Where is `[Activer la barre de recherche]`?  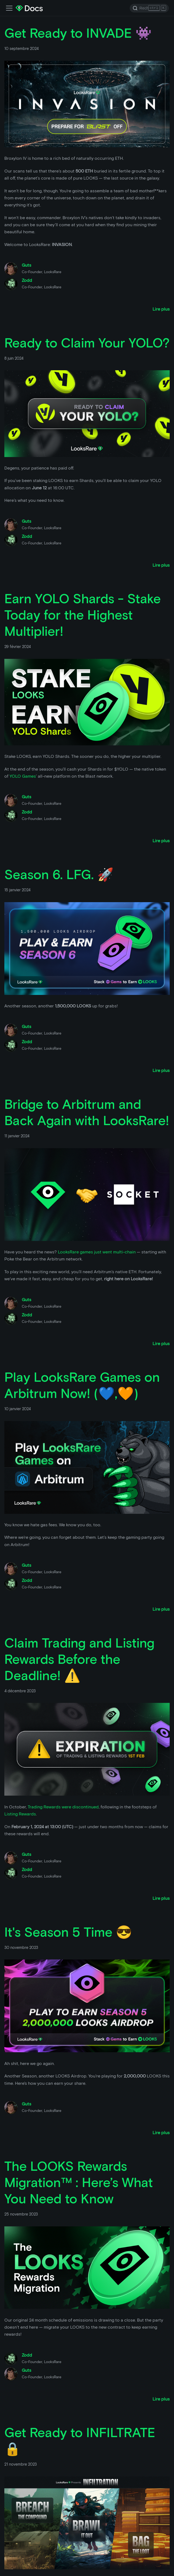 [Activer la barre de recherche] is located at coordinates (9, 8).